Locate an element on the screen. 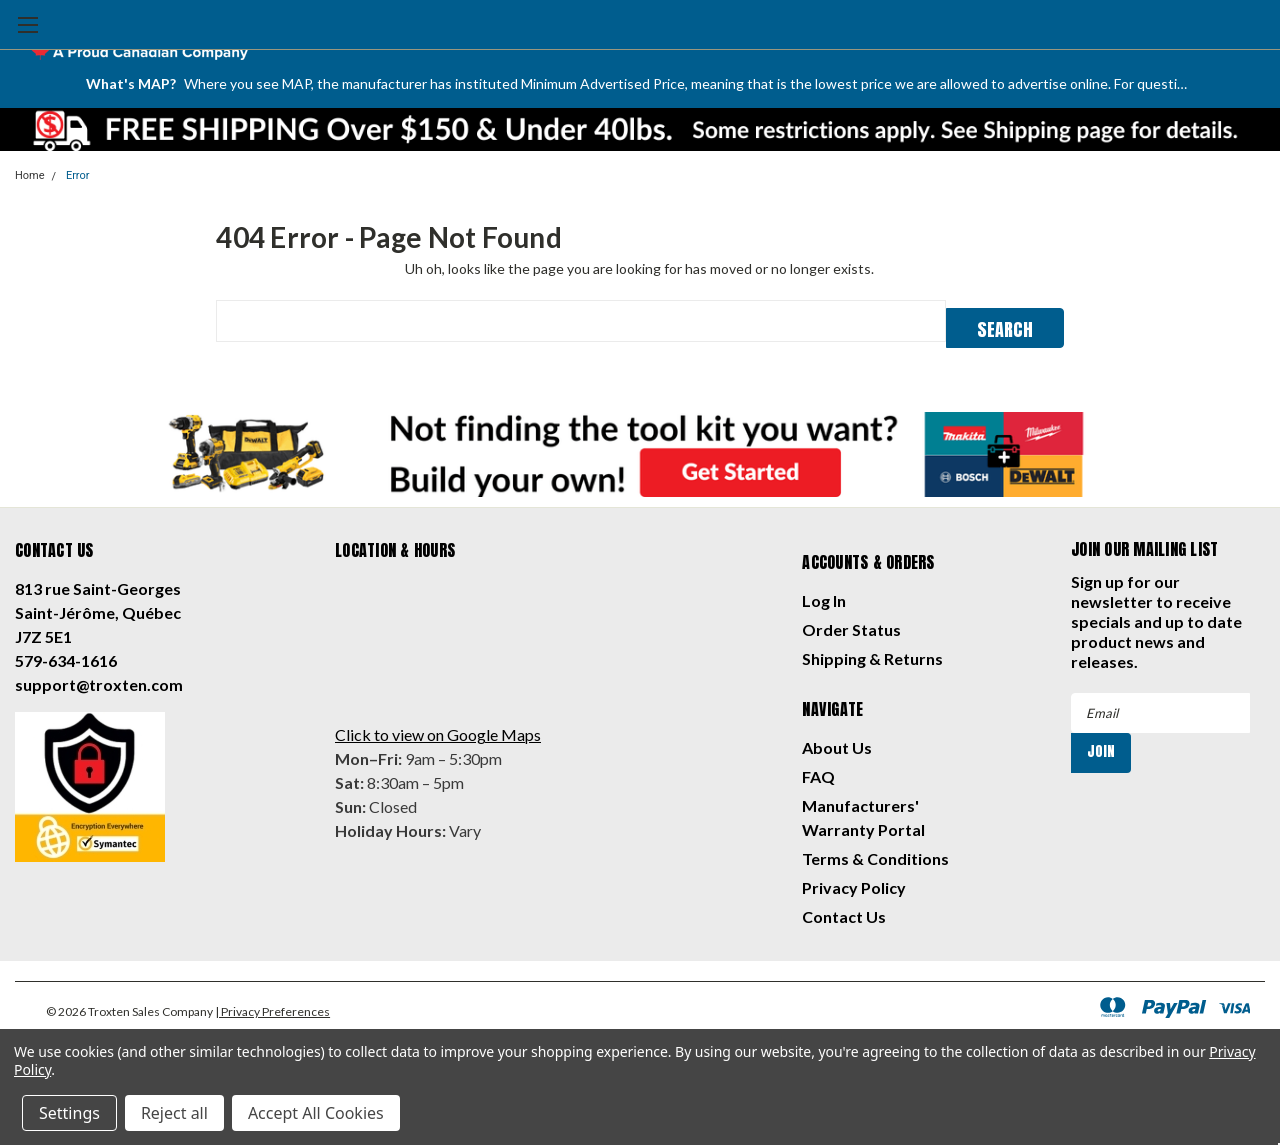 This screenshot has width=1280, height=1145. Accept All Cookies is located at coordinates (316, 1113).